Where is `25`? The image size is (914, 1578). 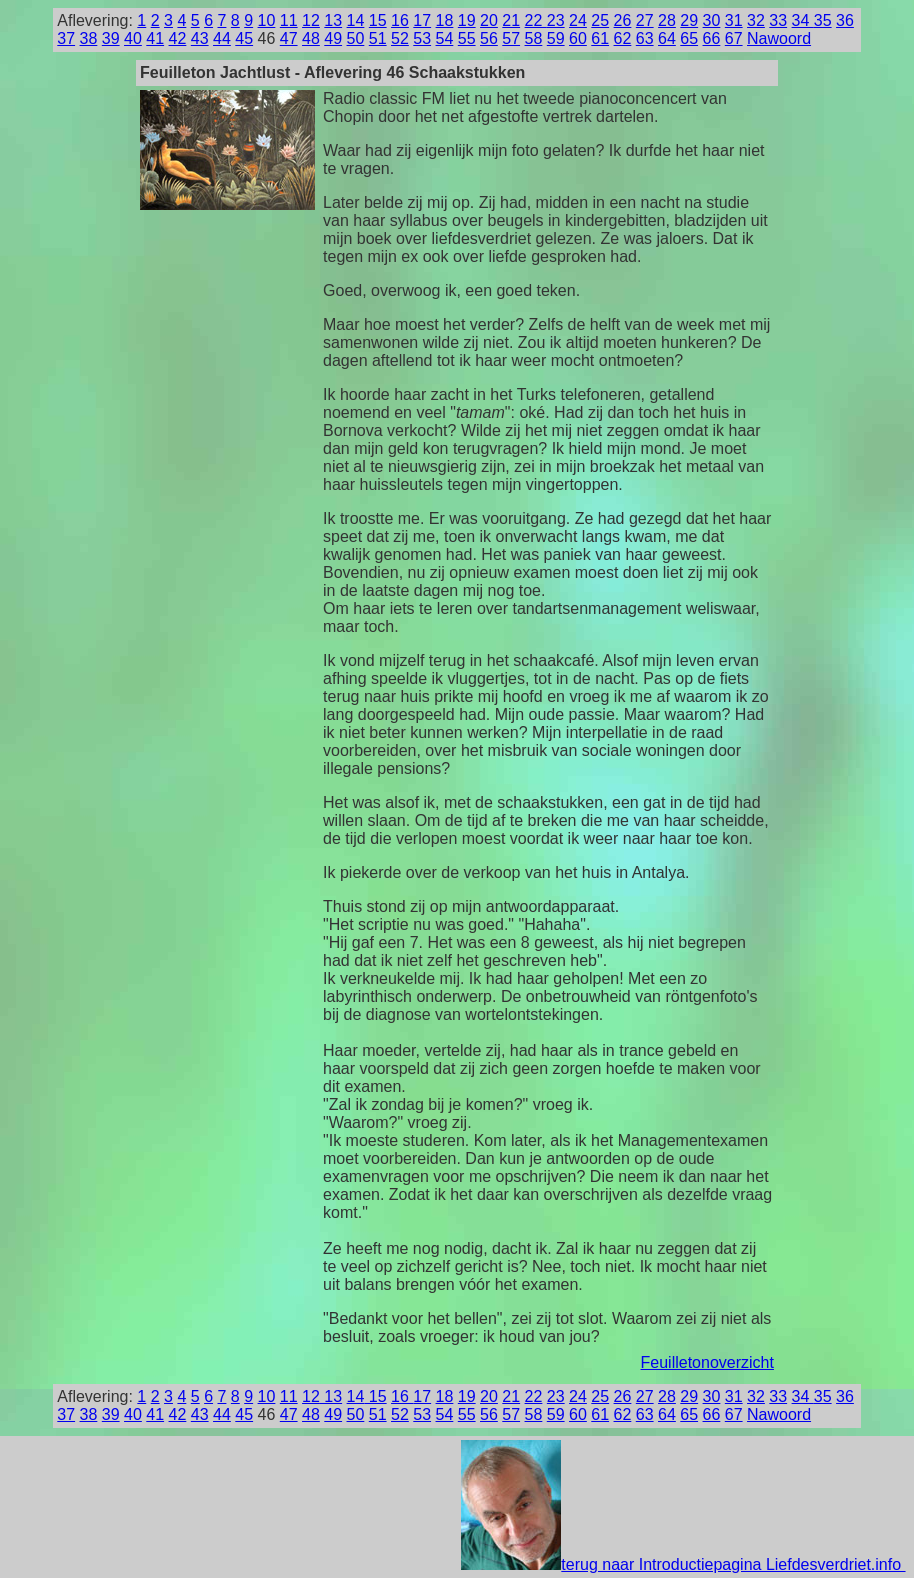 25 is located at coordinates (600, 20).